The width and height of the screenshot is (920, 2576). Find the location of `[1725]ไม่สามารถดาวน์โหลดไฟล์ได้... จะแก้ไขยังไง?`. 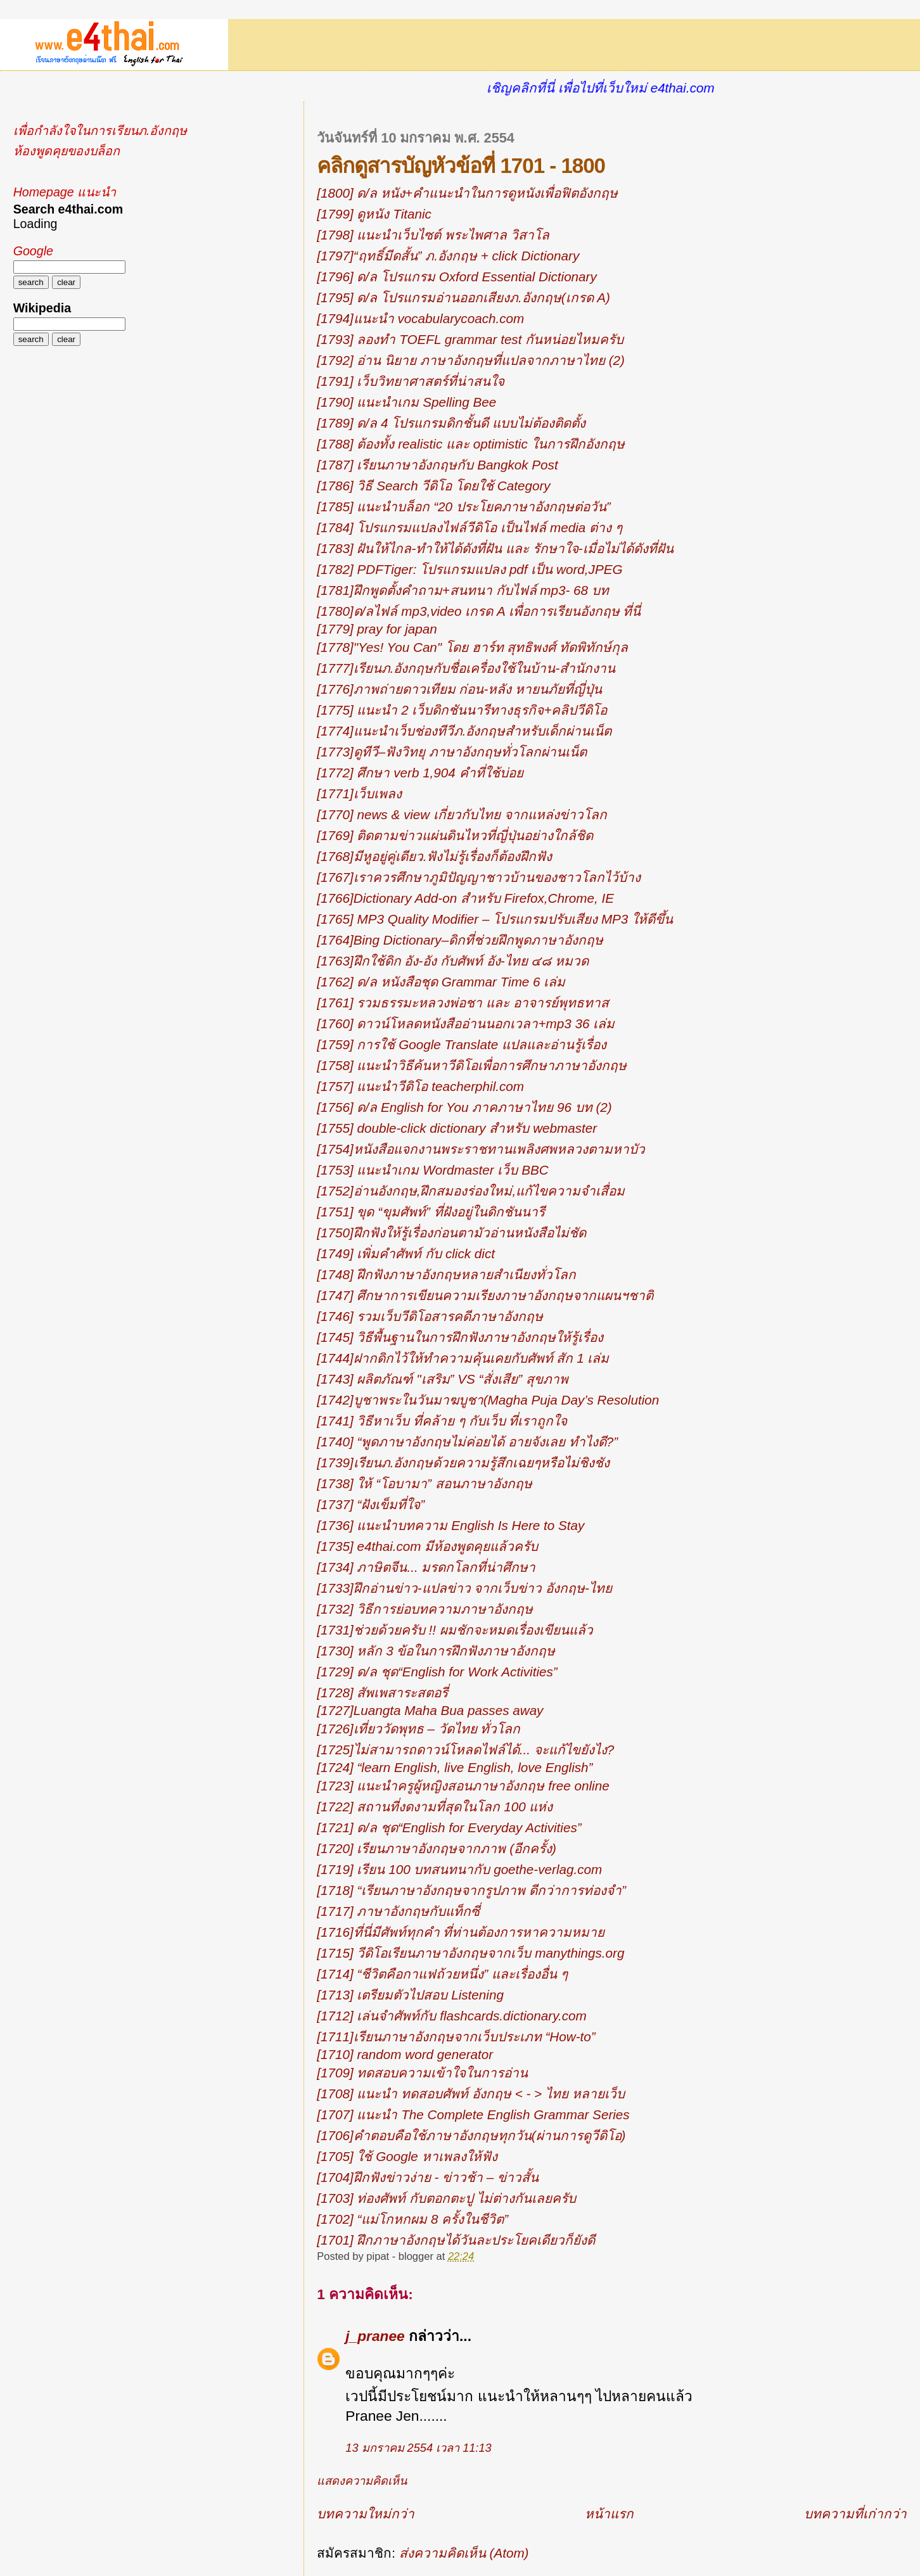

[1725]ไม่สามารถดาวน์โหลดไฟล์ได้... จะแก้ไขยังไง? is located at coordinates (465, 1749).